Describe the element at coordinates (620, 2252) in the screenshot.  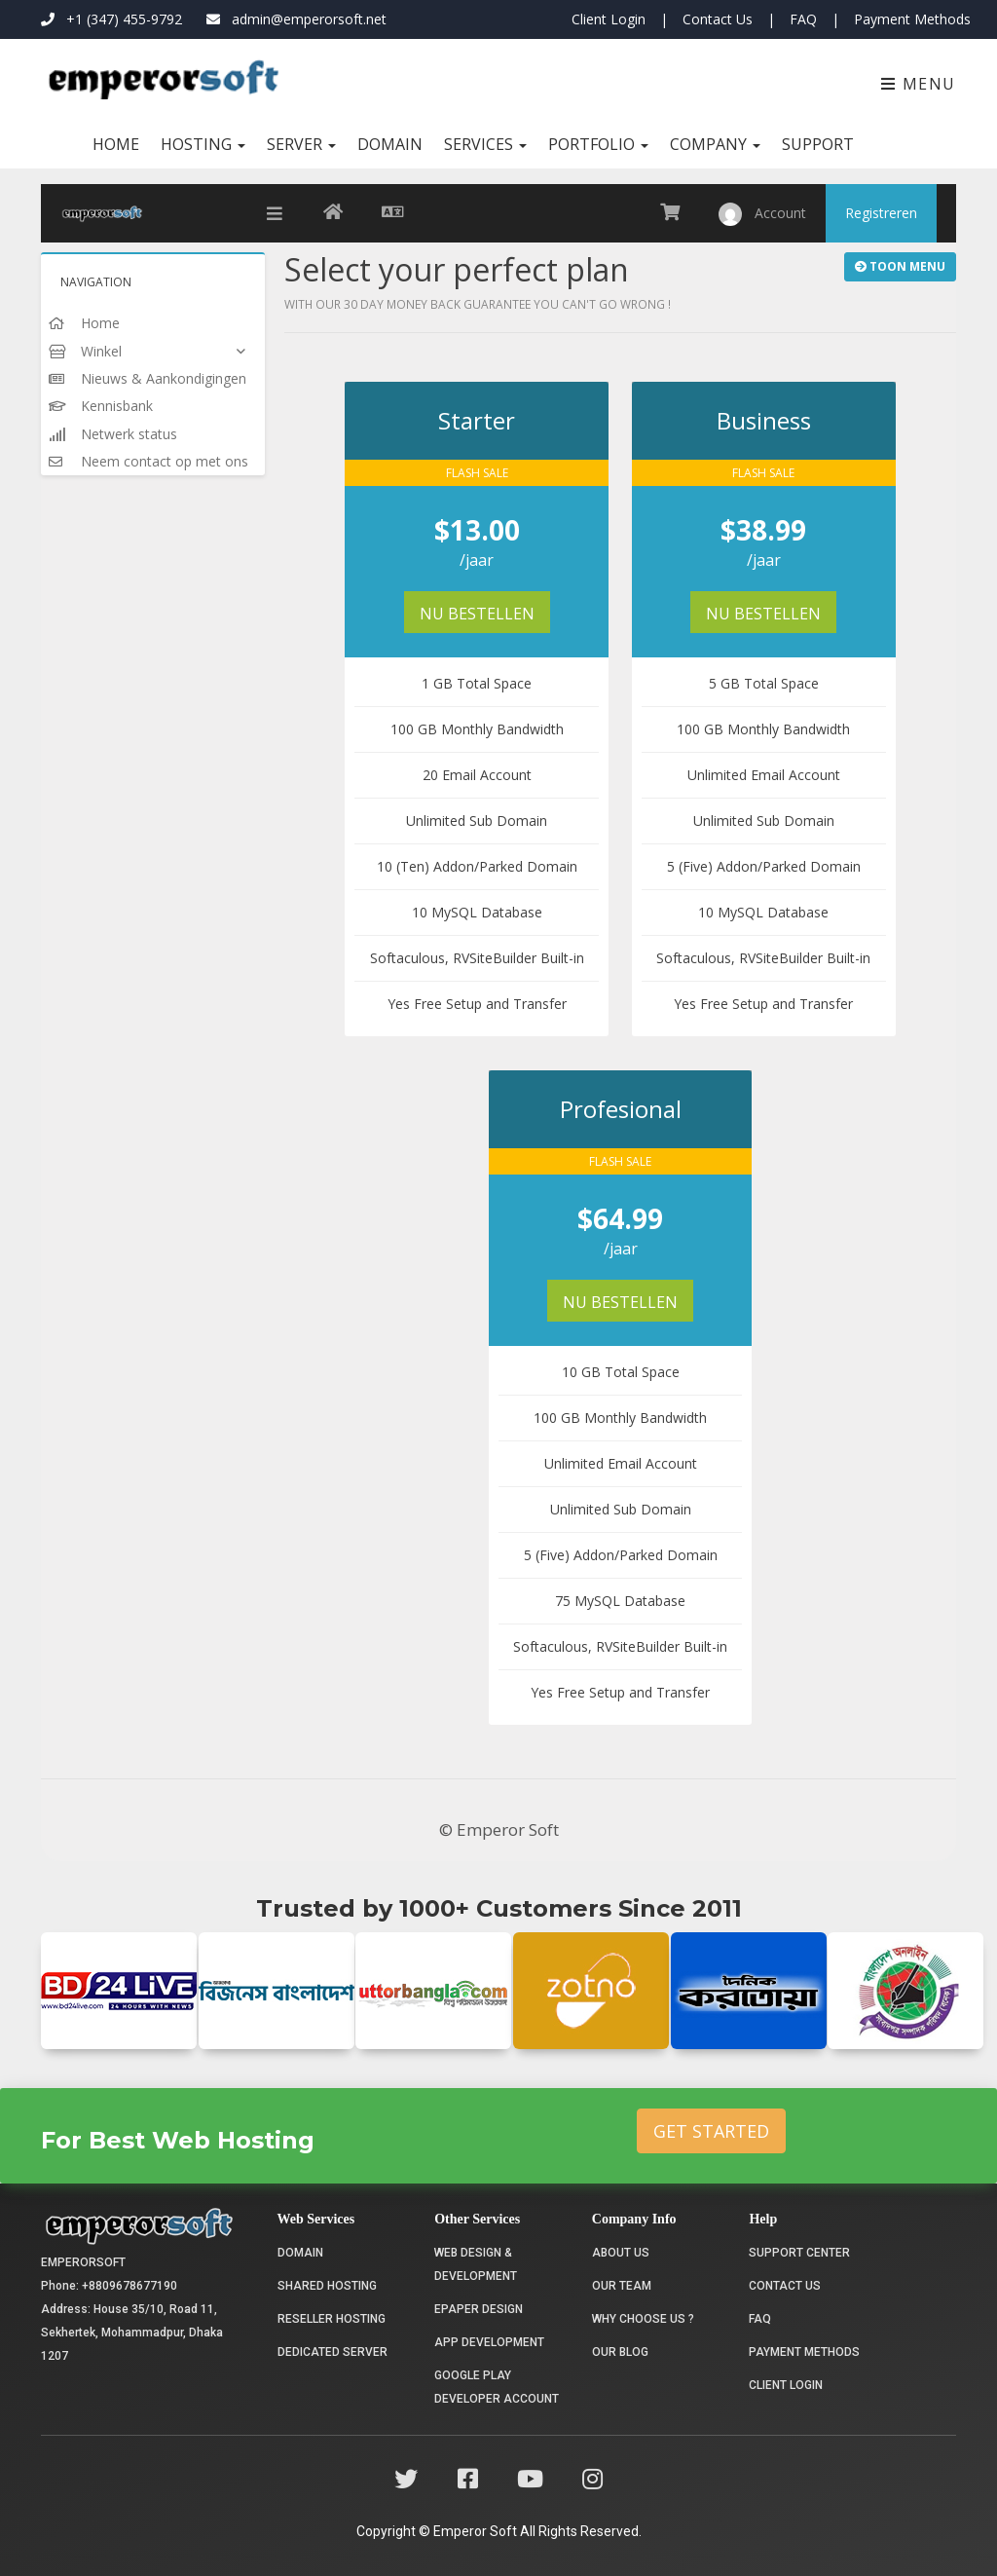
I see `About Us` at that location.